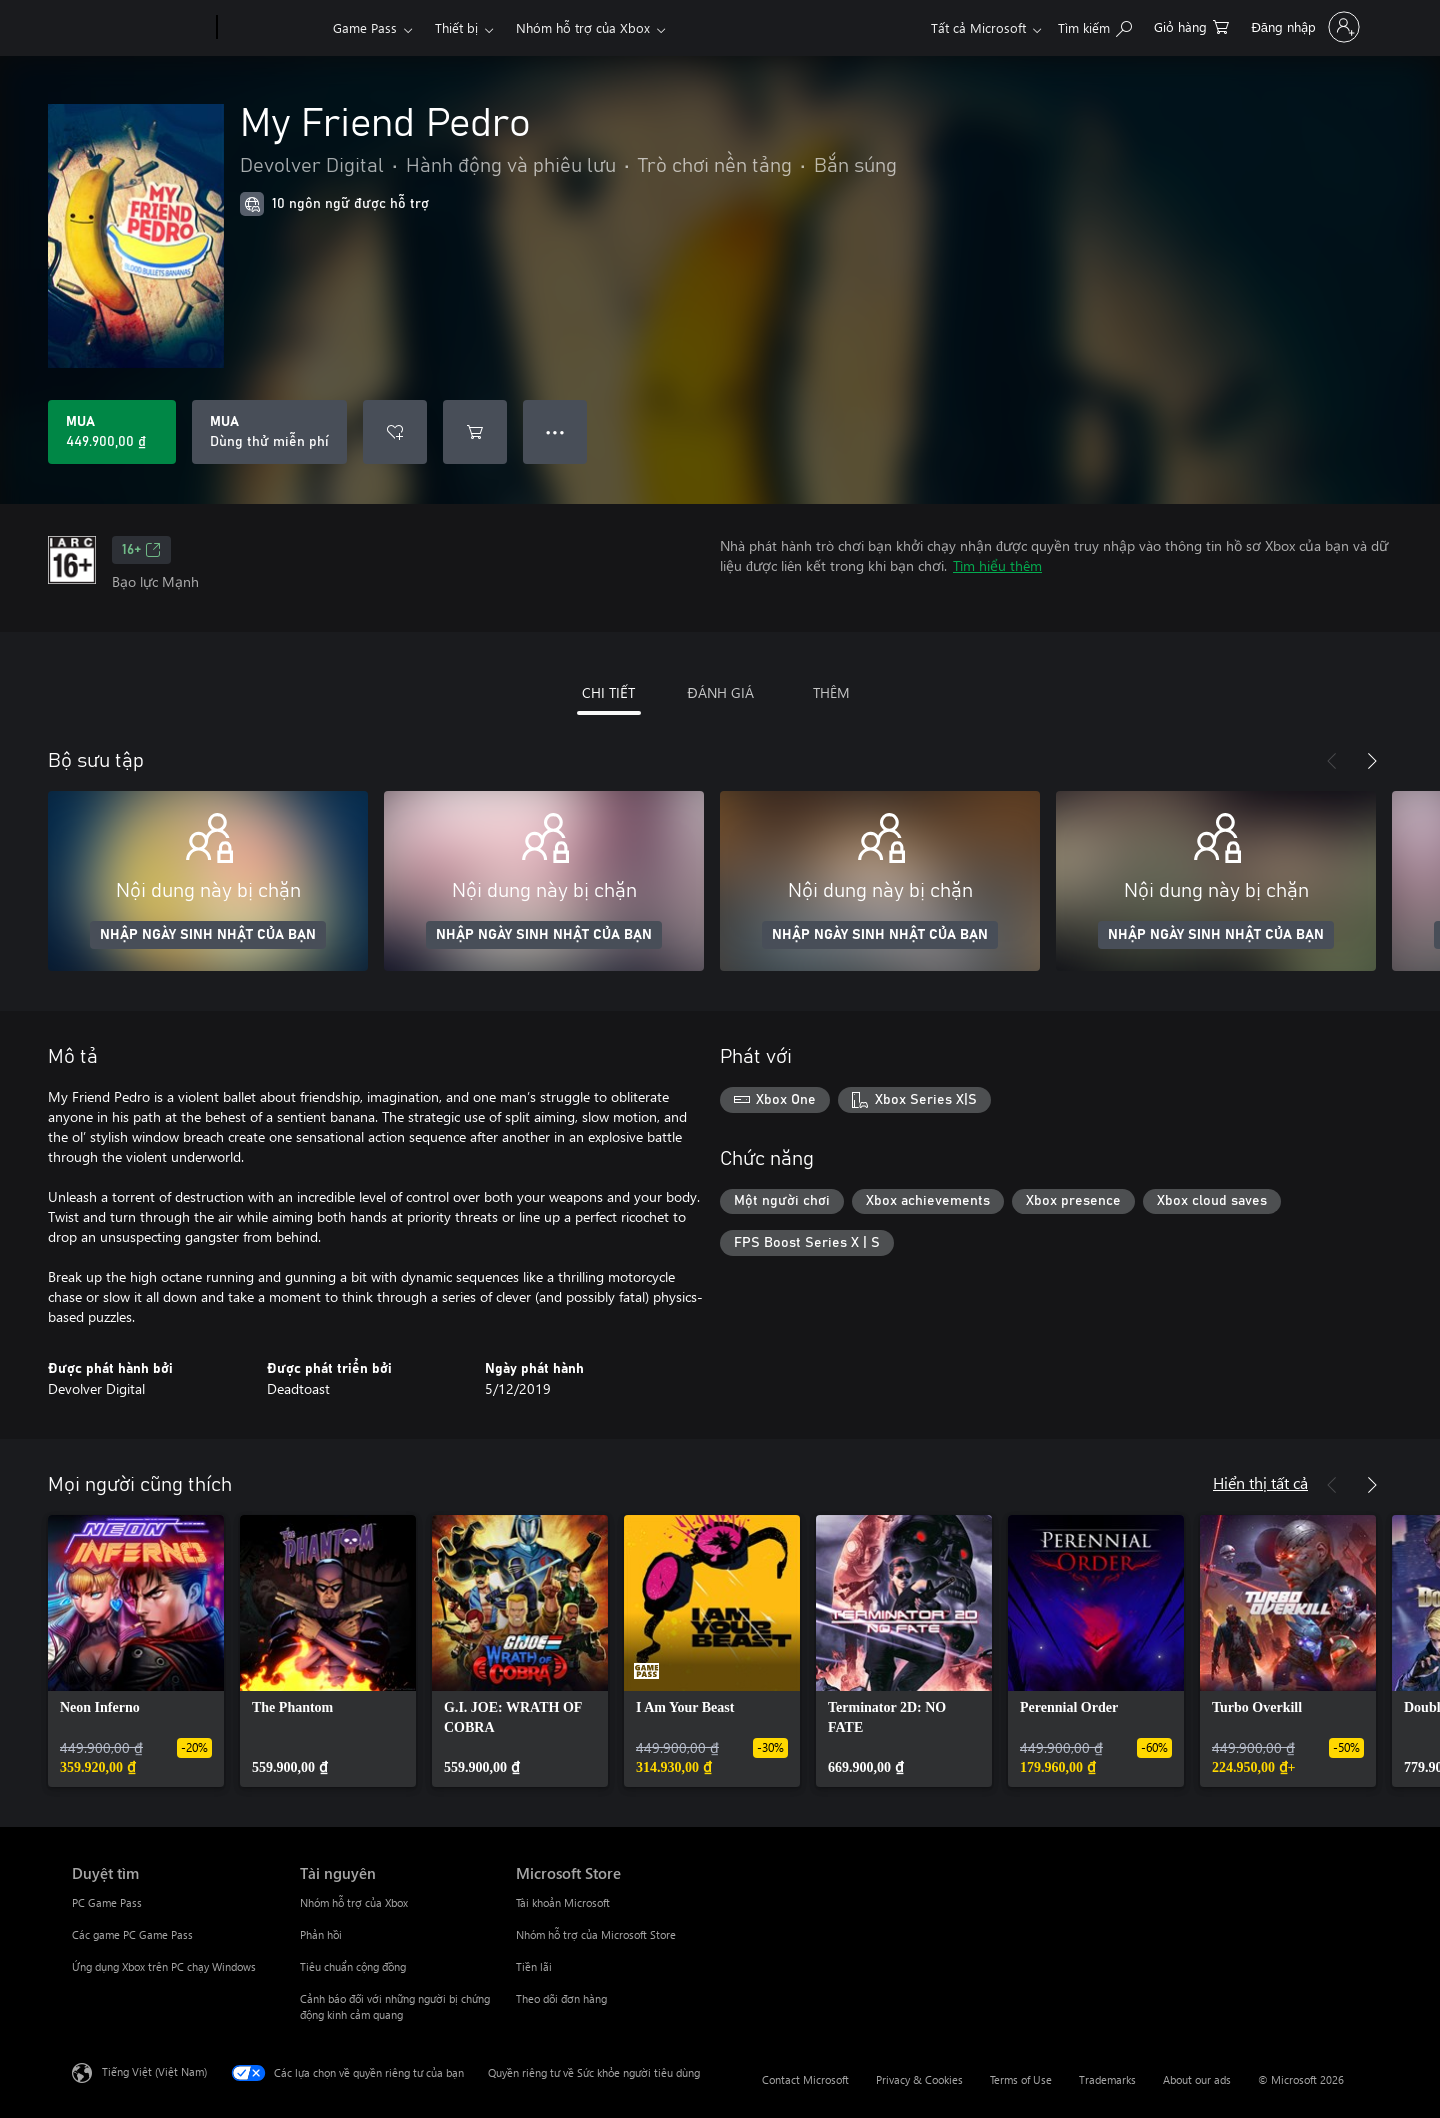 This screenshot has width=1440, height=2118. Describe the element at coordinates (112, 432) in the screenshot. I see `[Mua My Friend Pedro. 449.900,00 ₫]` at that location.